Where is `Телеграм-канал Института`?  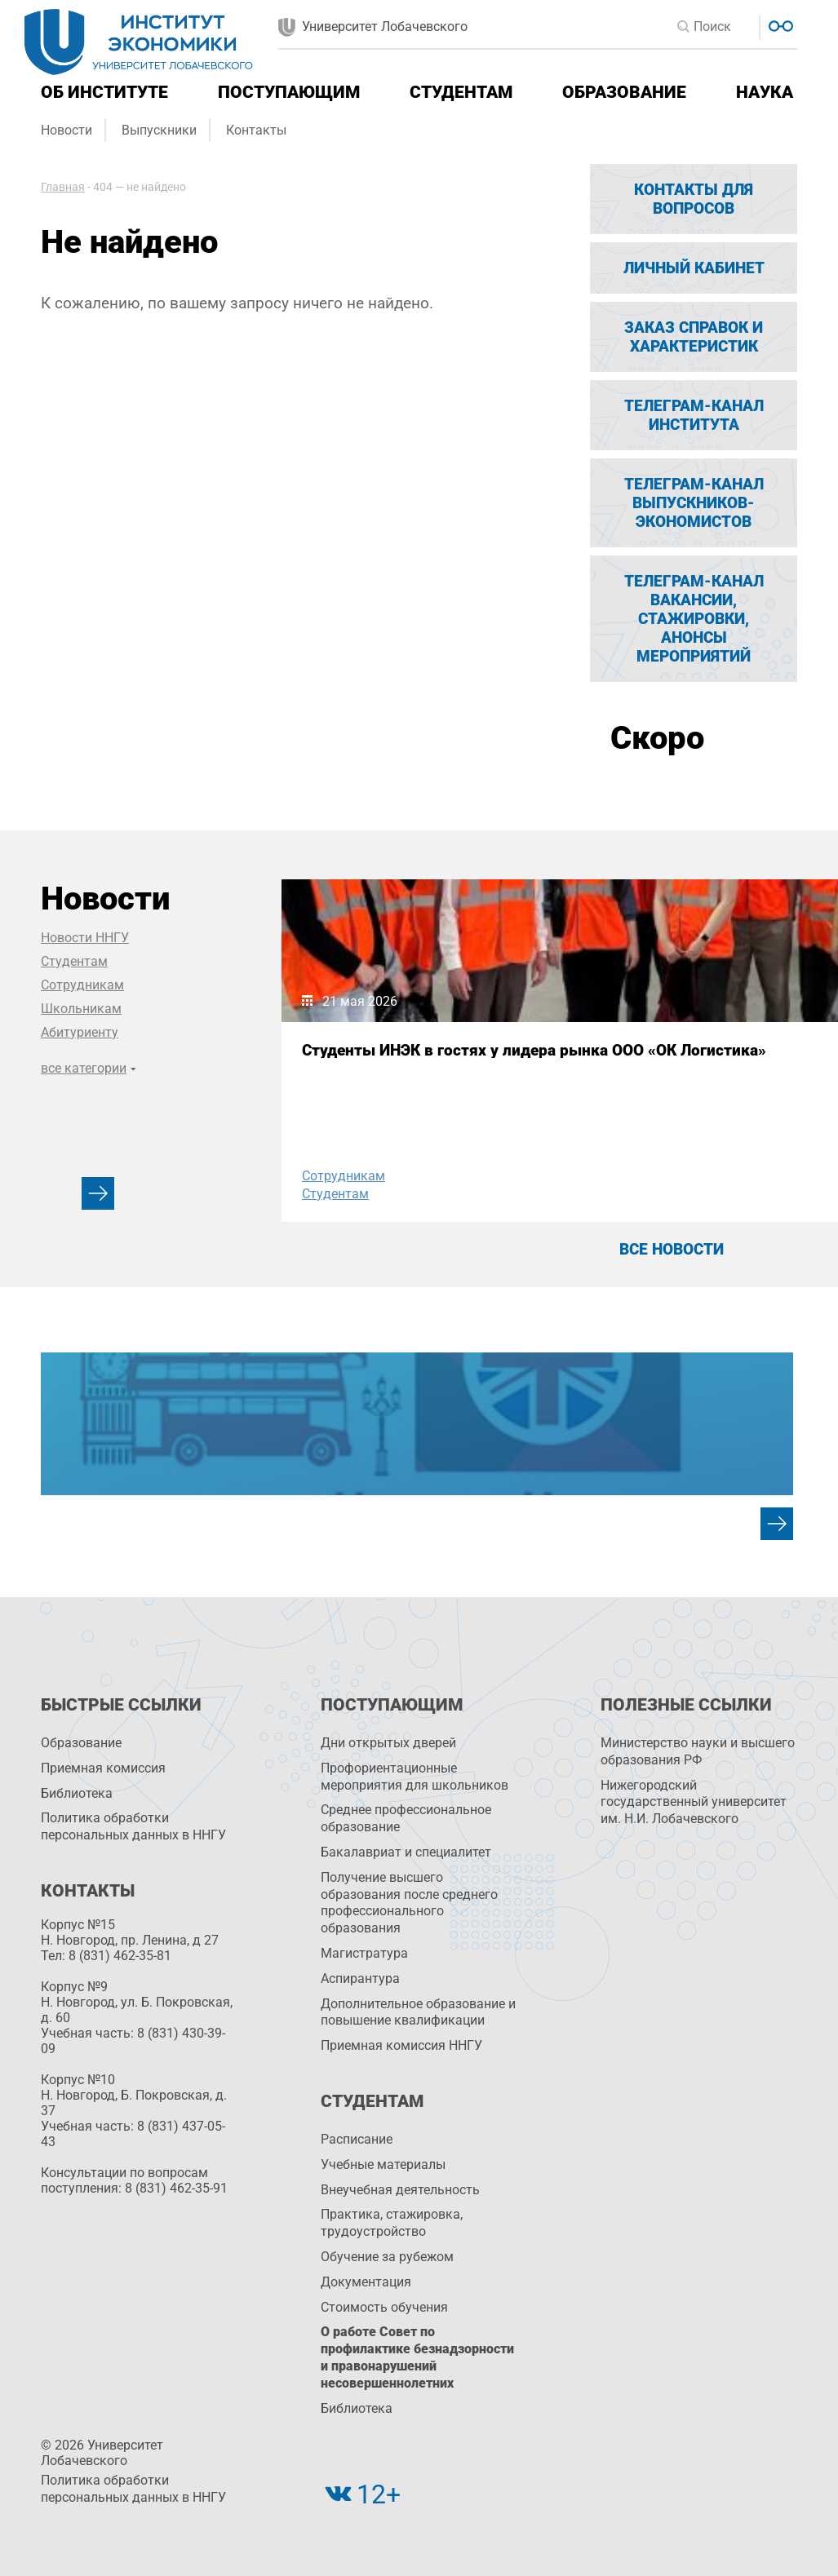
Телеграм-канал Института is located at coordinates (694, 415).